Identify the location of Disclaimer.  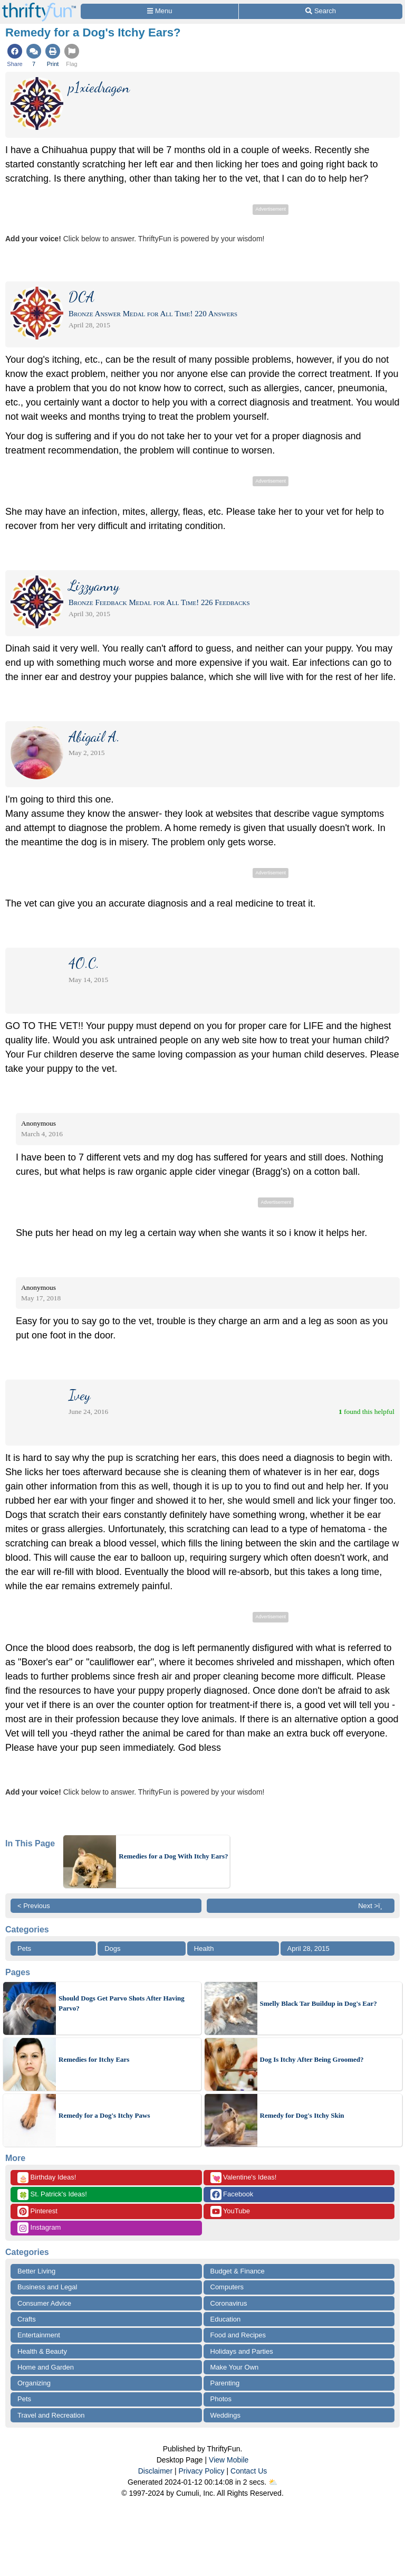
(155, 2471).